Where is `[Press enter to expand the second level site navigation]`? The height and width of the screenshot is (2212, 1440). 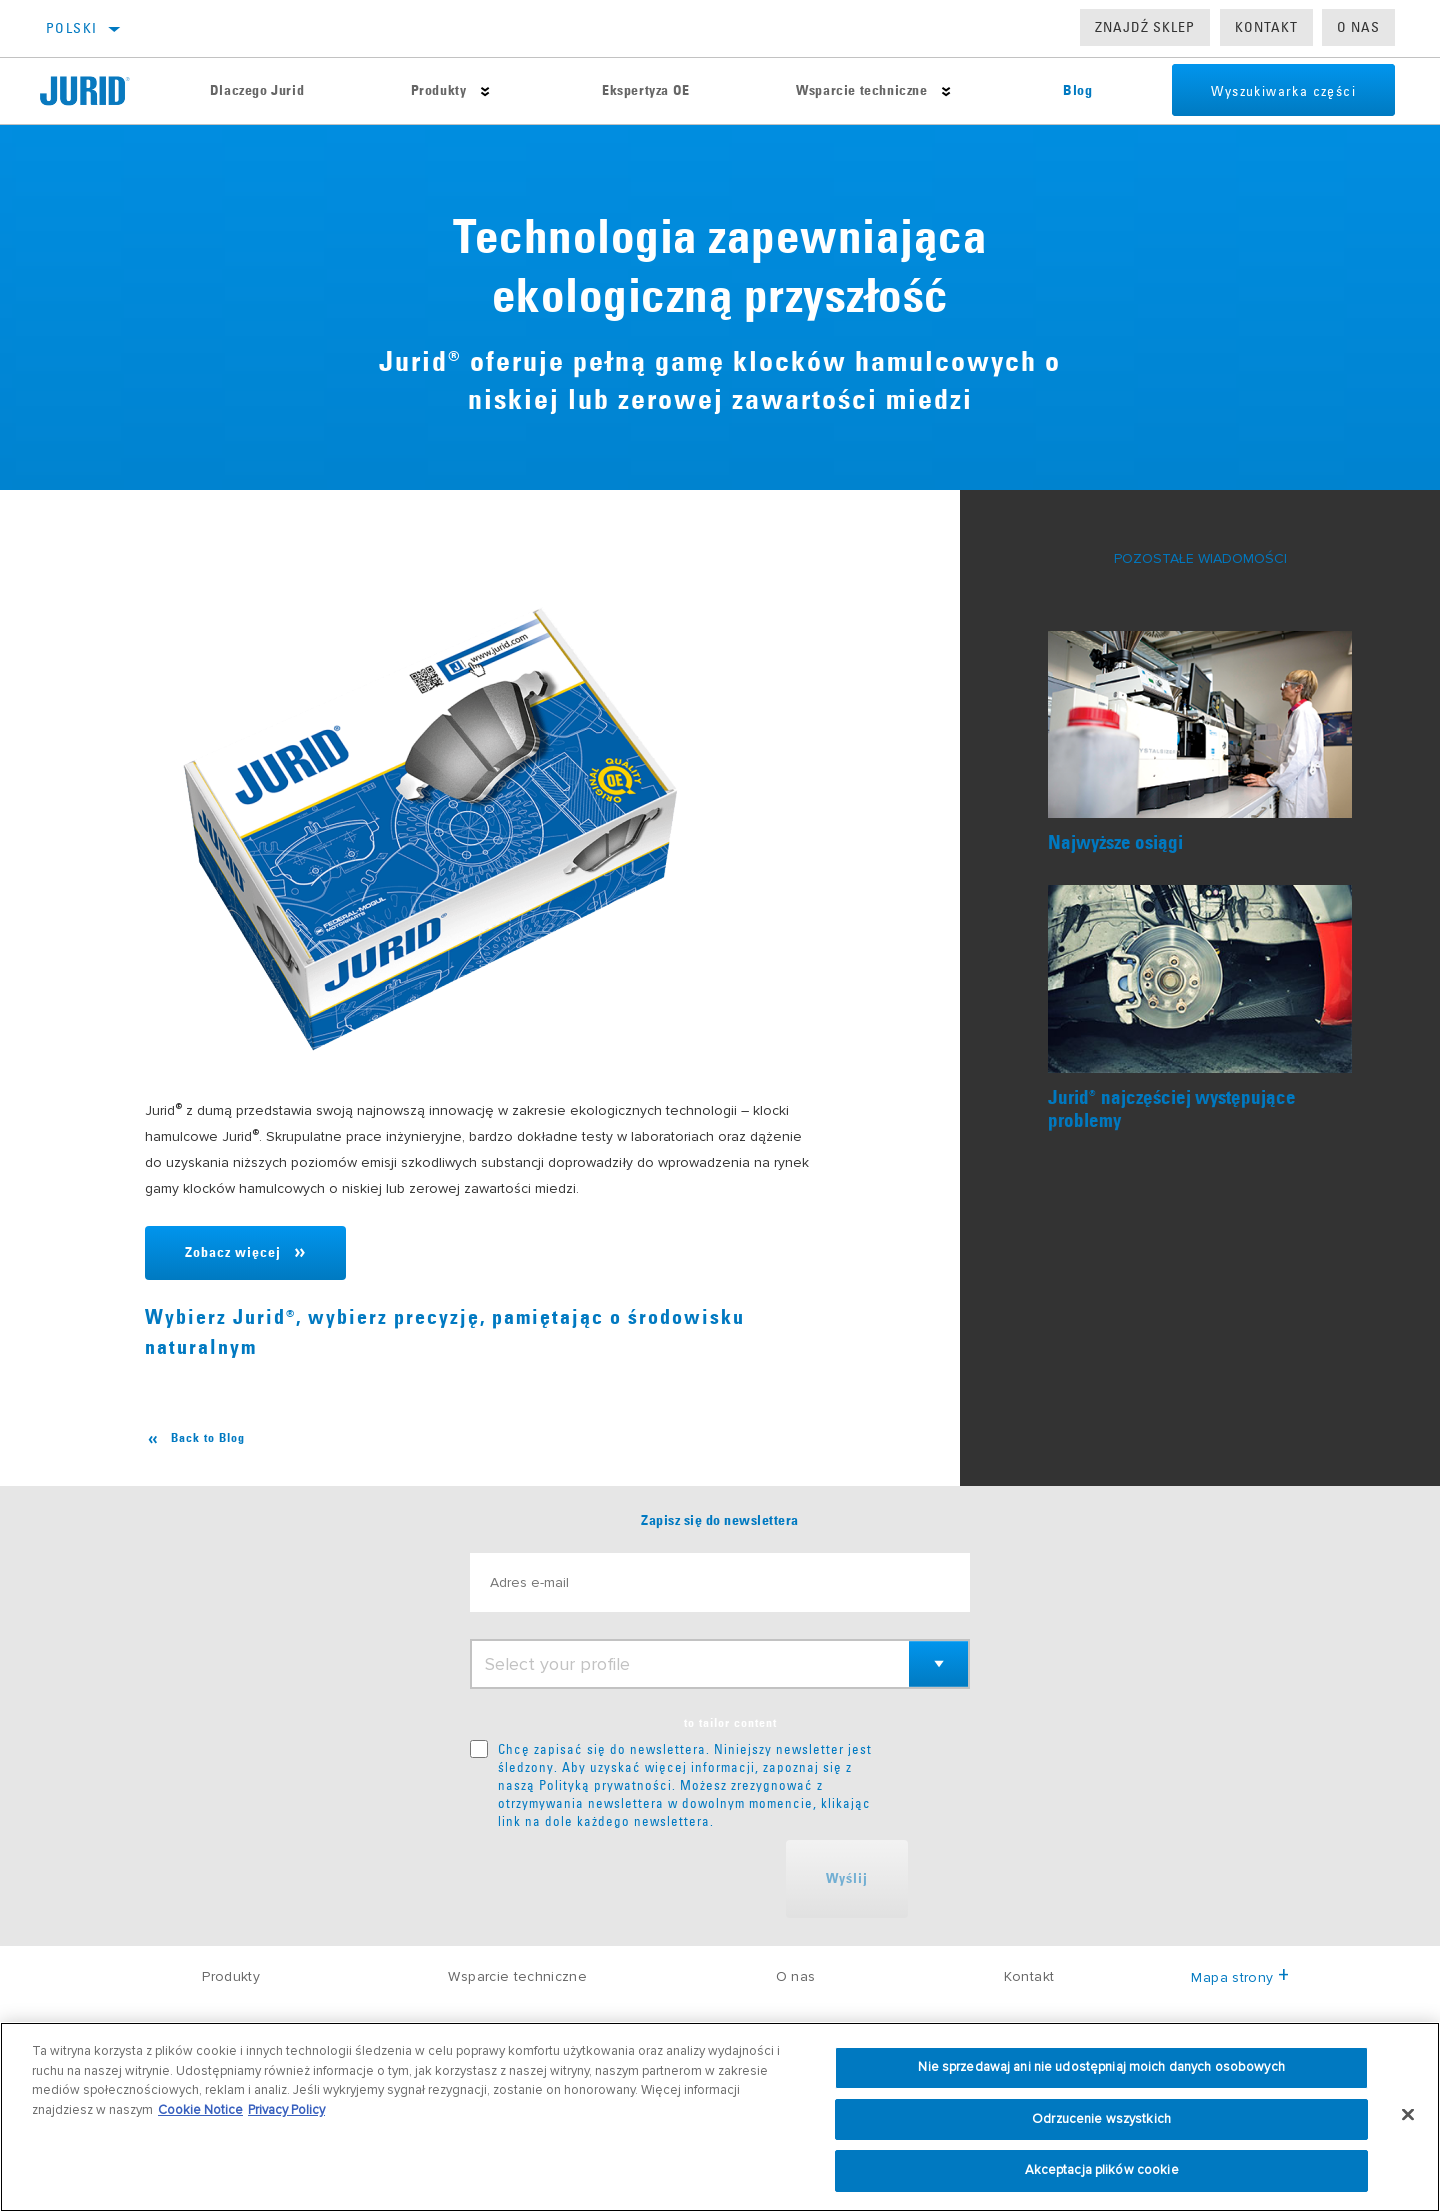
[Press enter to expand the second level site navigation] is located at coordinates (484, 91).